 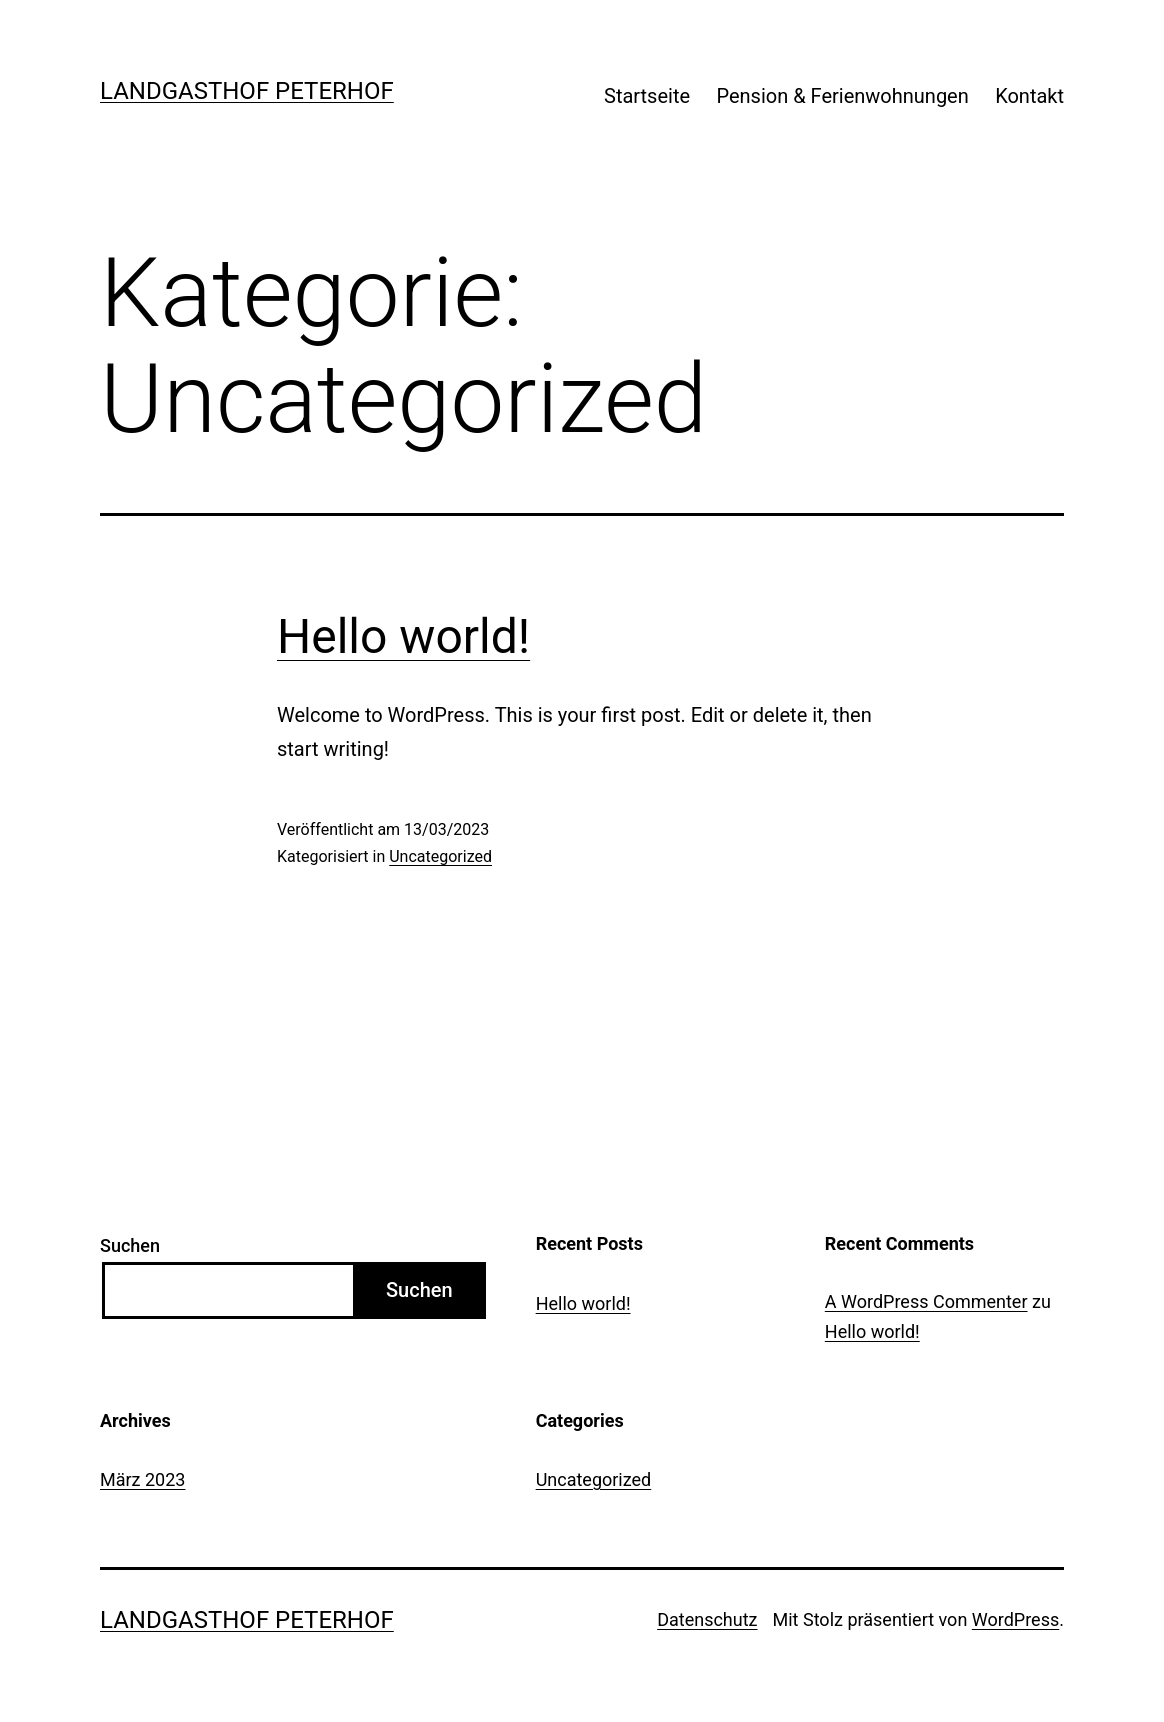 I want to click on Landgasthof Peterhof, so click(x=247, y=91).